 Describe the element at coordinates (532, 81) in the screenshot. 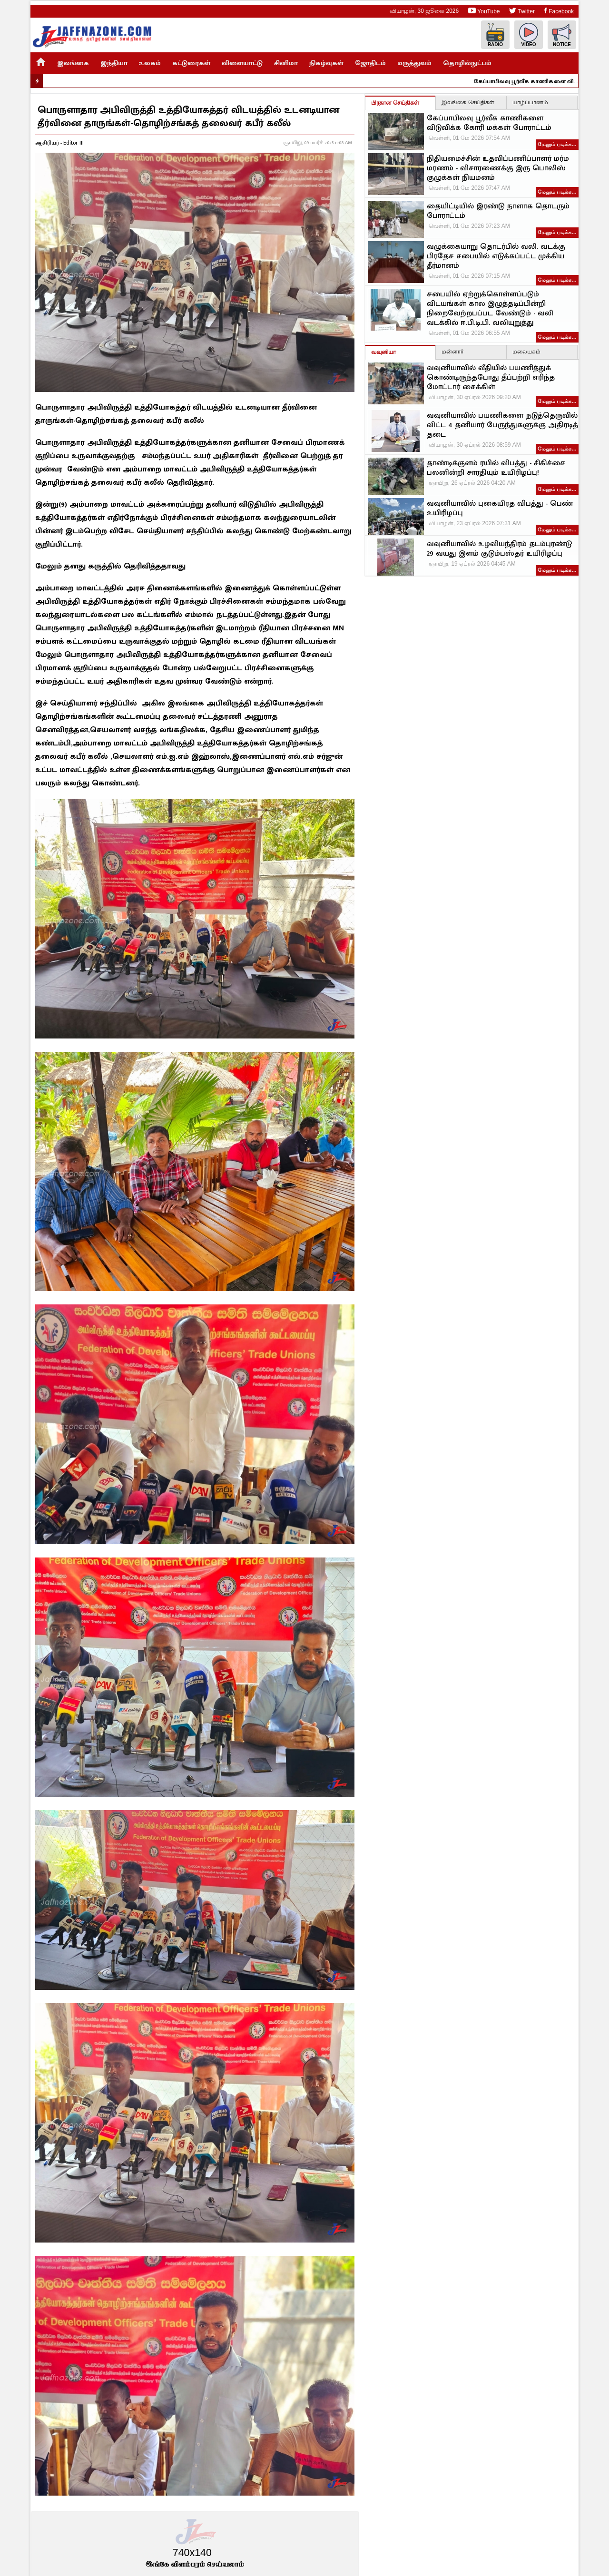

I see `கேப்பாபிலவு பூர்வீக காணிகளை விடுவிக்க கோரி மக்கள் போராட்டம்` at that location.